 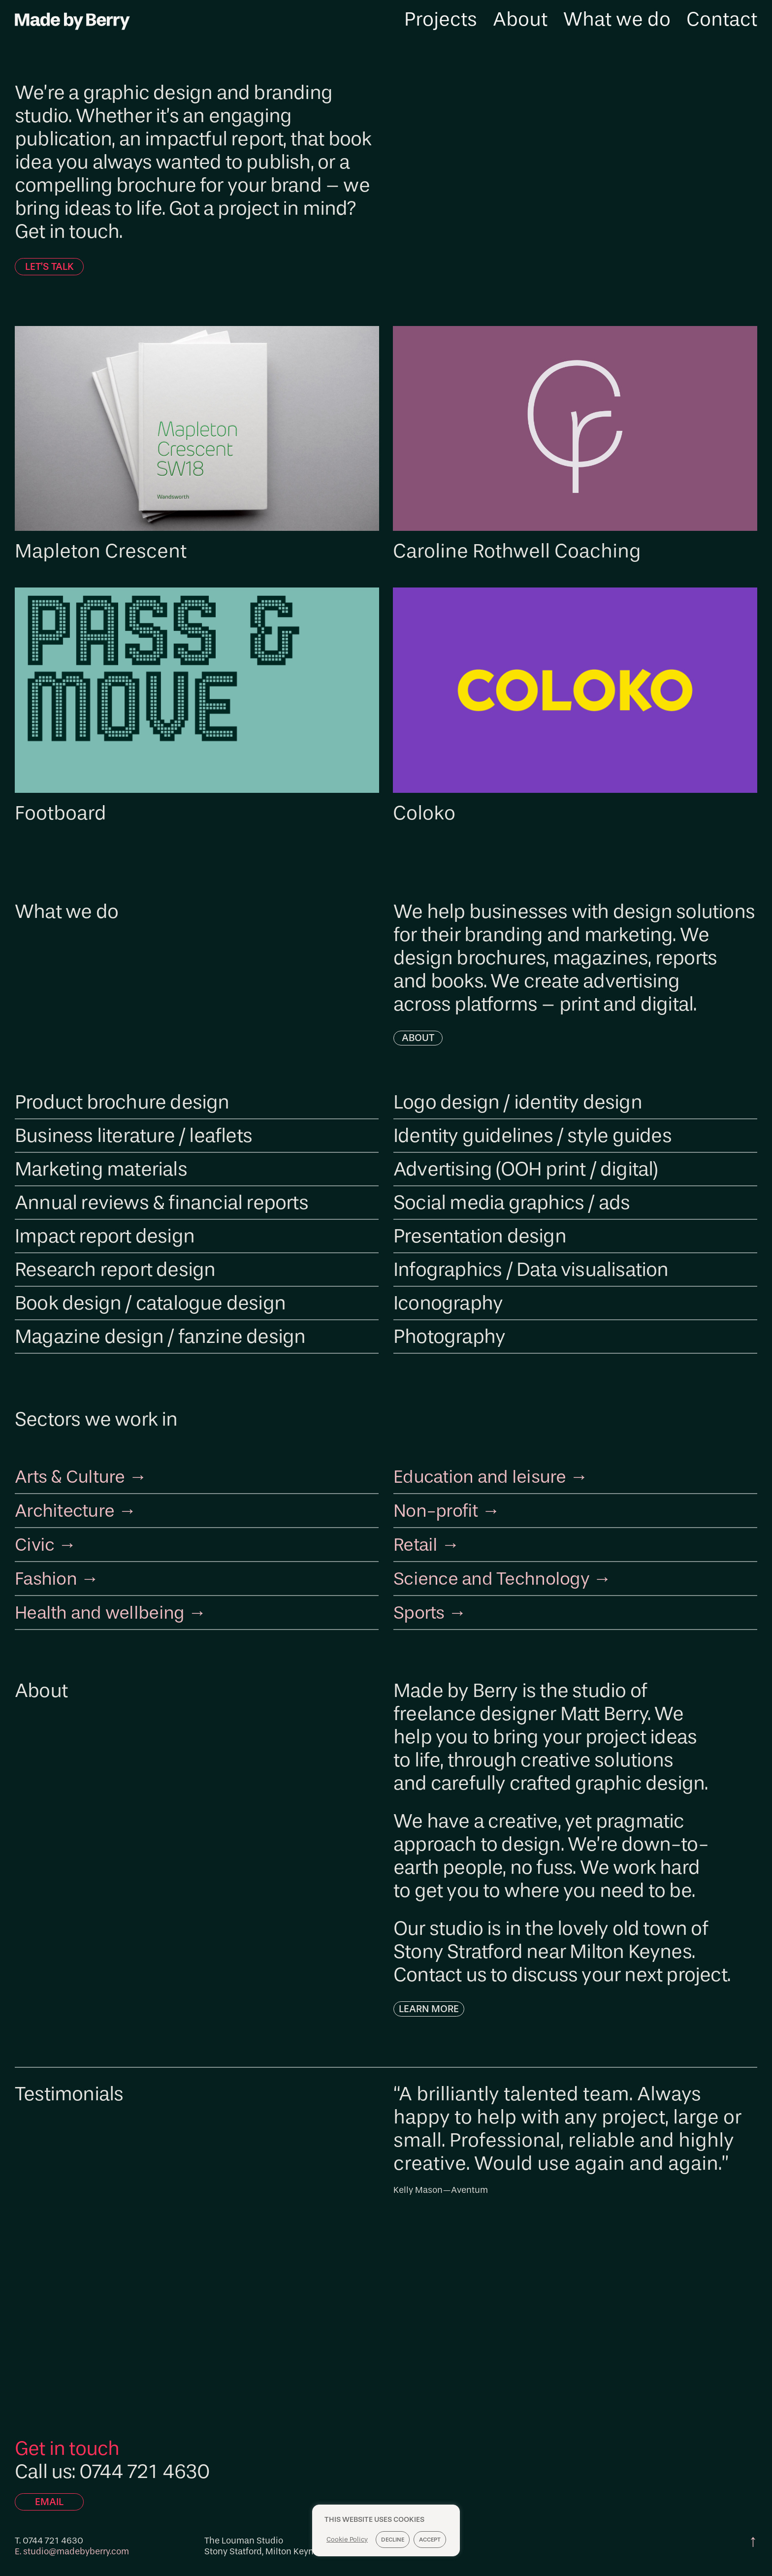 I want to click on Health and wellbeing →, so click(x=118, y=1609).